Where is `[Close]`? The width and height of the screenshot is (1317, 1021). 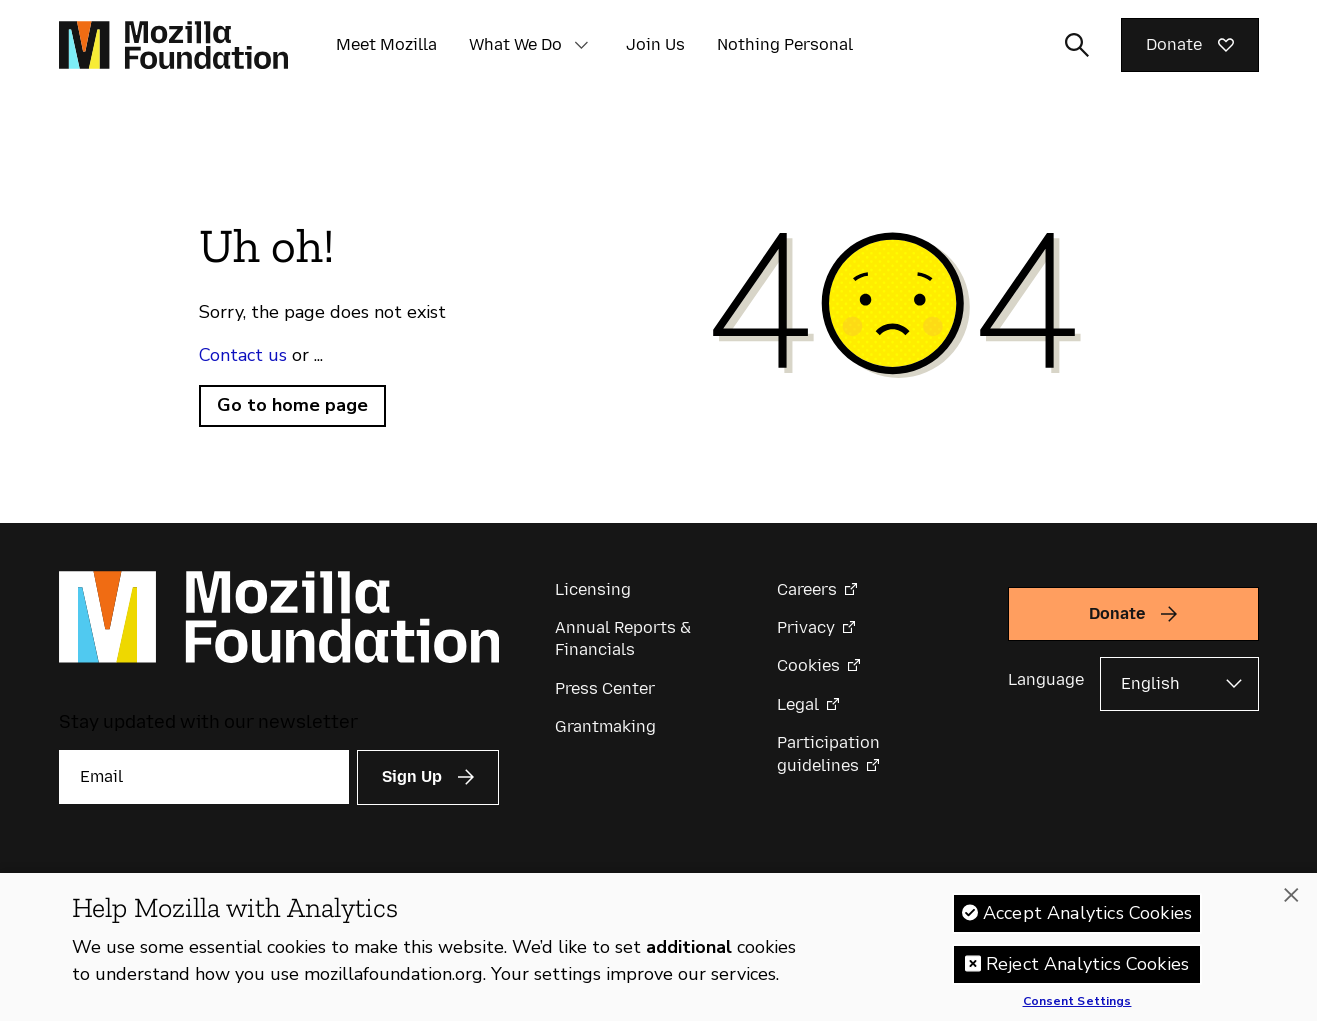
[Close] is located at coordinates (1291, 895).